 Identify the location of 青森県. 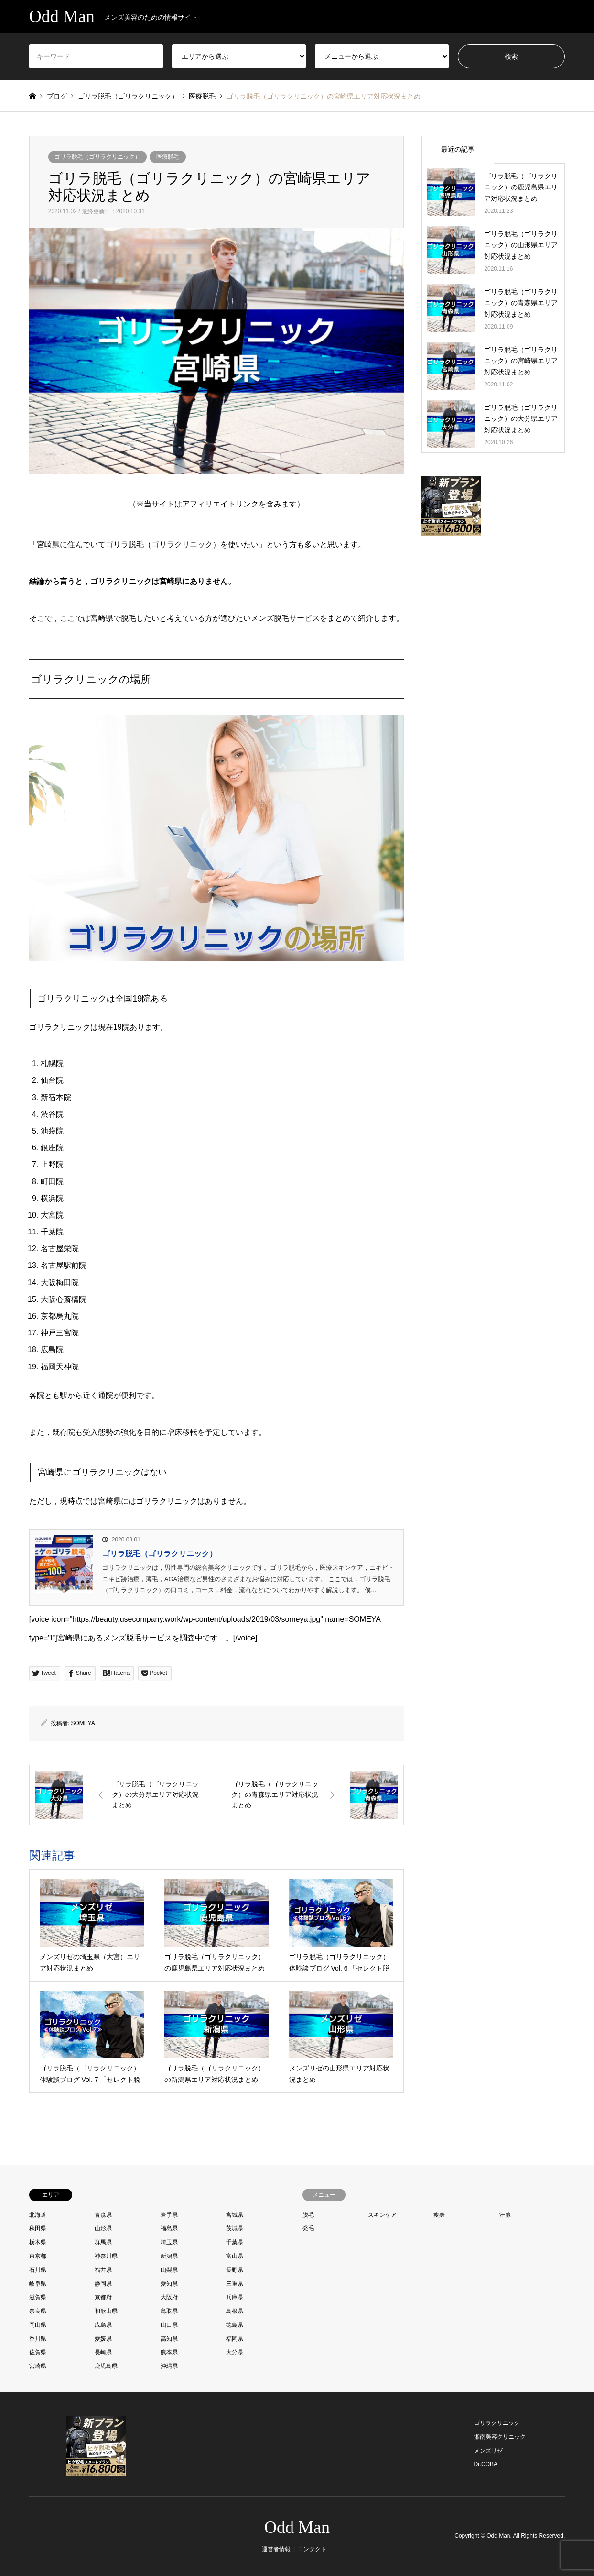
(103, 2215).